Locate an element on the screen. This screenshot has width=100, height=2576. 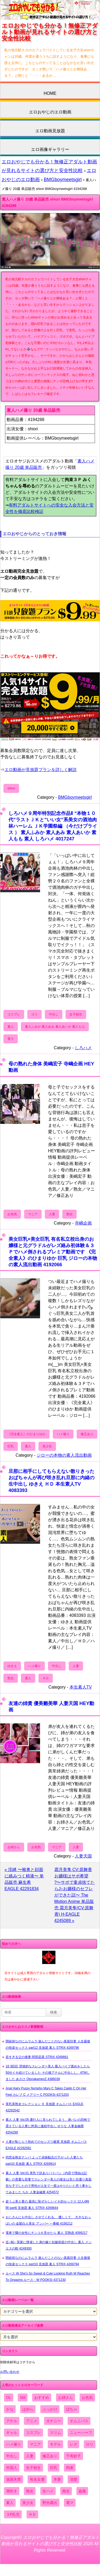
閉経前なのにムラムラ 遊んだことのない真面目妻 人生最後の快楽セックス part12 見放題 素人 STRIX 4269796 is located at coordinates (48, 2044).